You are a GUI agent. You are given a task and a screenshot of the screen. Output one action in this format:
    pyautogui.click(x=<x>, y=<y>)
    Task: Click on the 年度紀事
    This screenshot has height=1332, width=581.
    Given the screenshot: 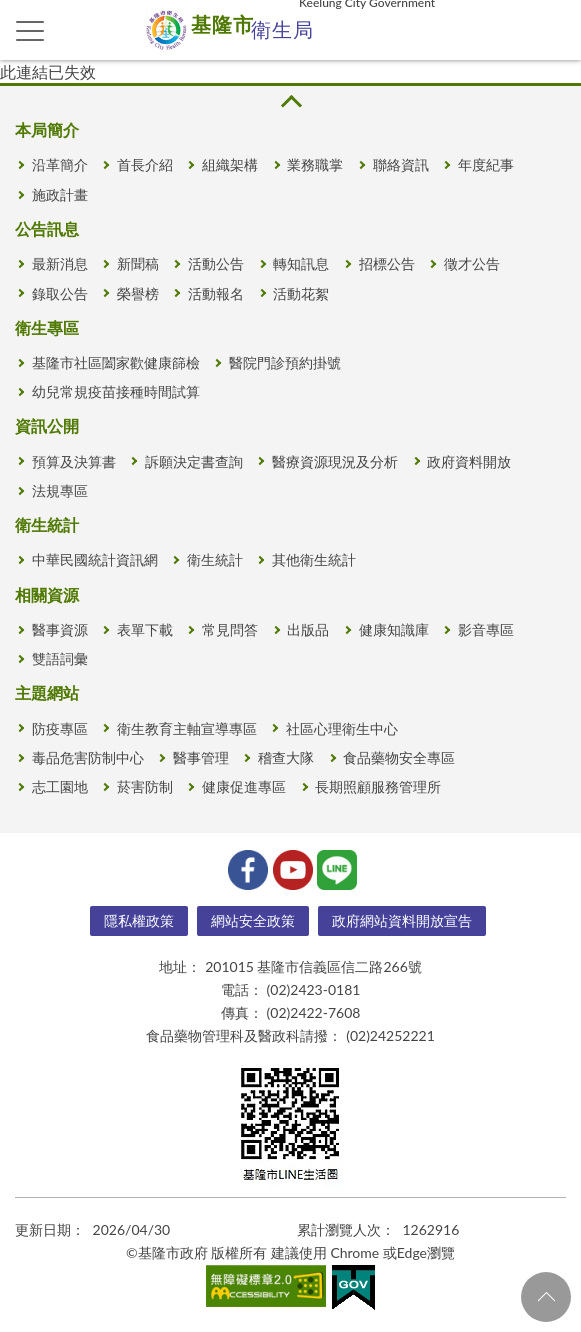 What is the action you would take?
    pyautogui.click(x=486, y=164)
    